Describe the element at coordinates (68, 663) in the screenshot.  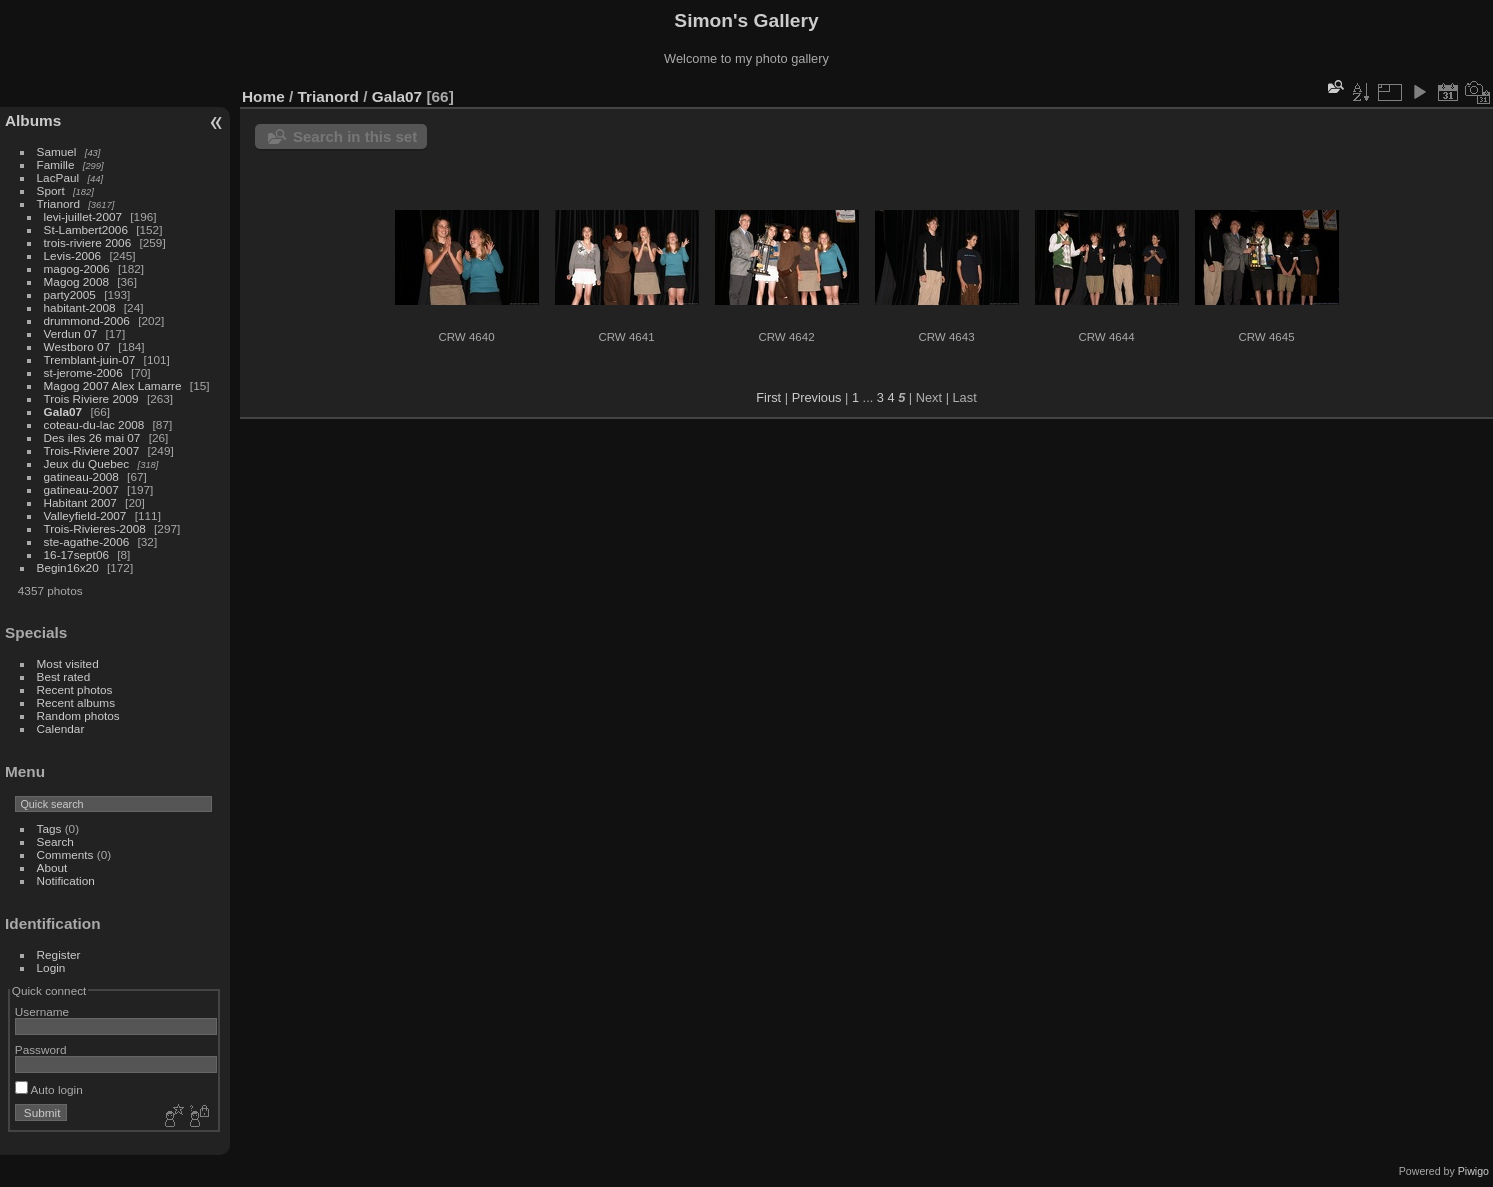
I see `Most visited` at that location.